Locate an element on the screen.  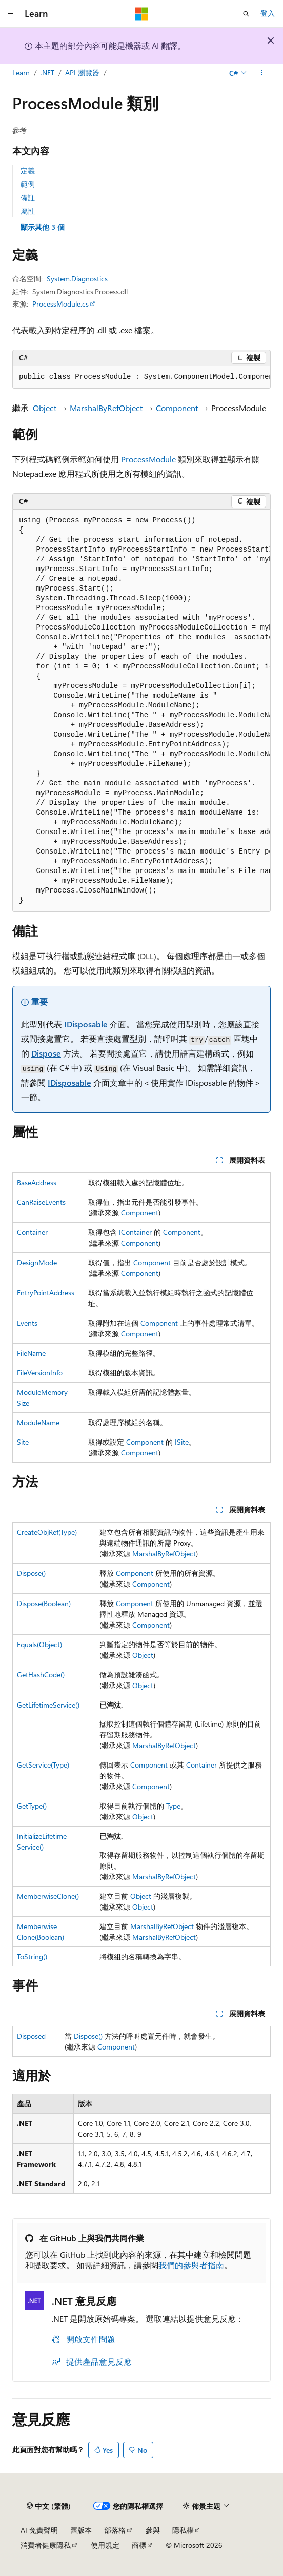
FileName is located at coordinates (31, 1353).